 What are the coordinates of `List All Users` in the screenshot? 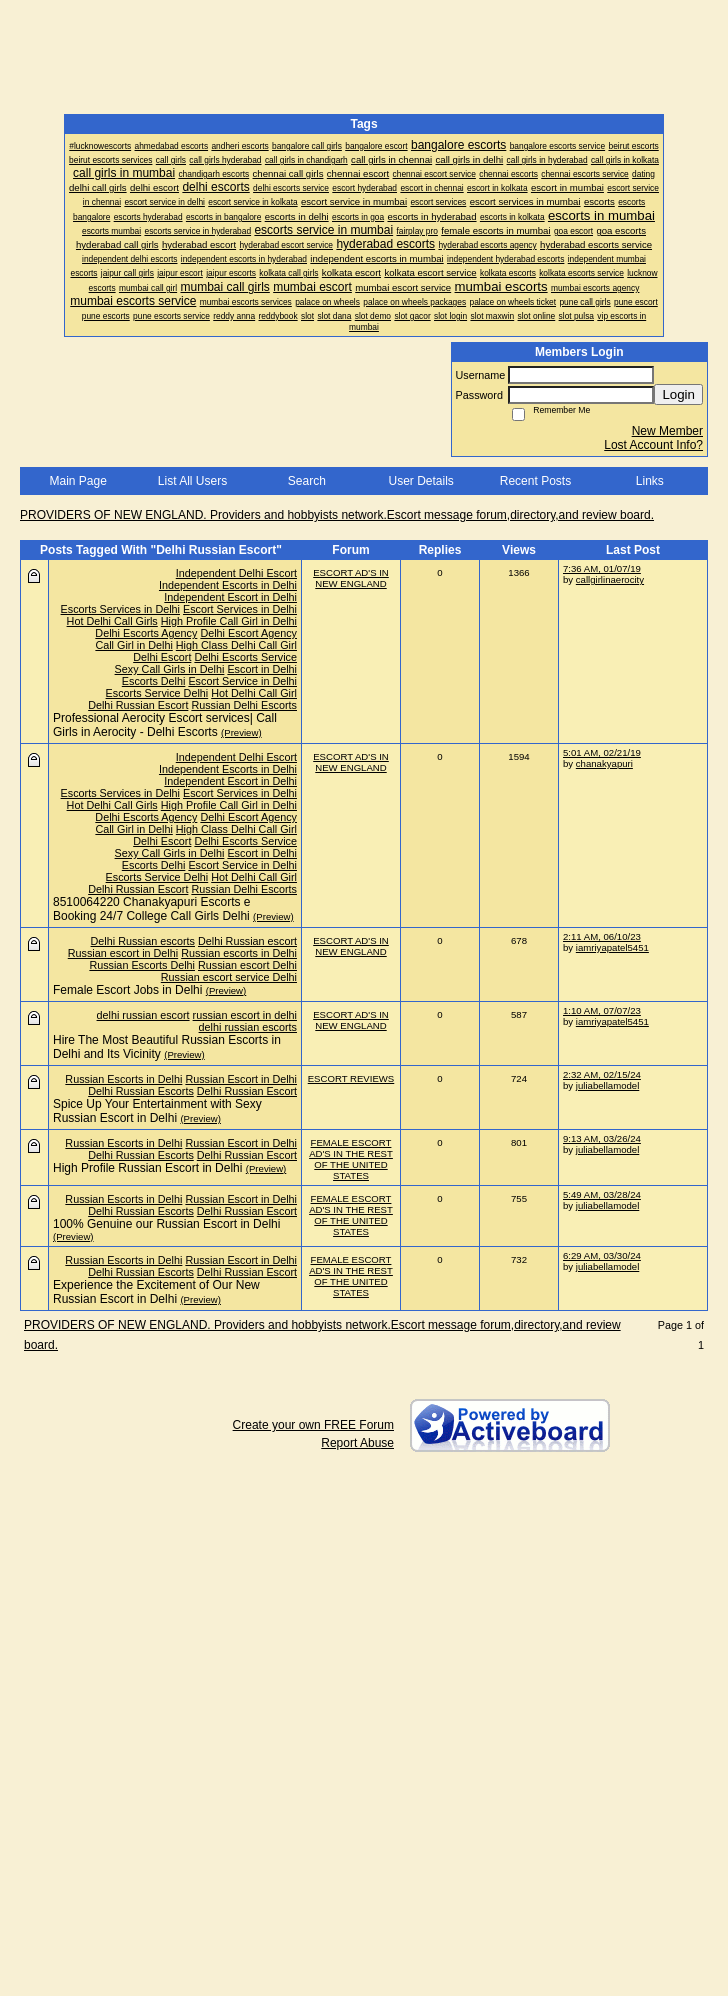 It's located at (192, 481).